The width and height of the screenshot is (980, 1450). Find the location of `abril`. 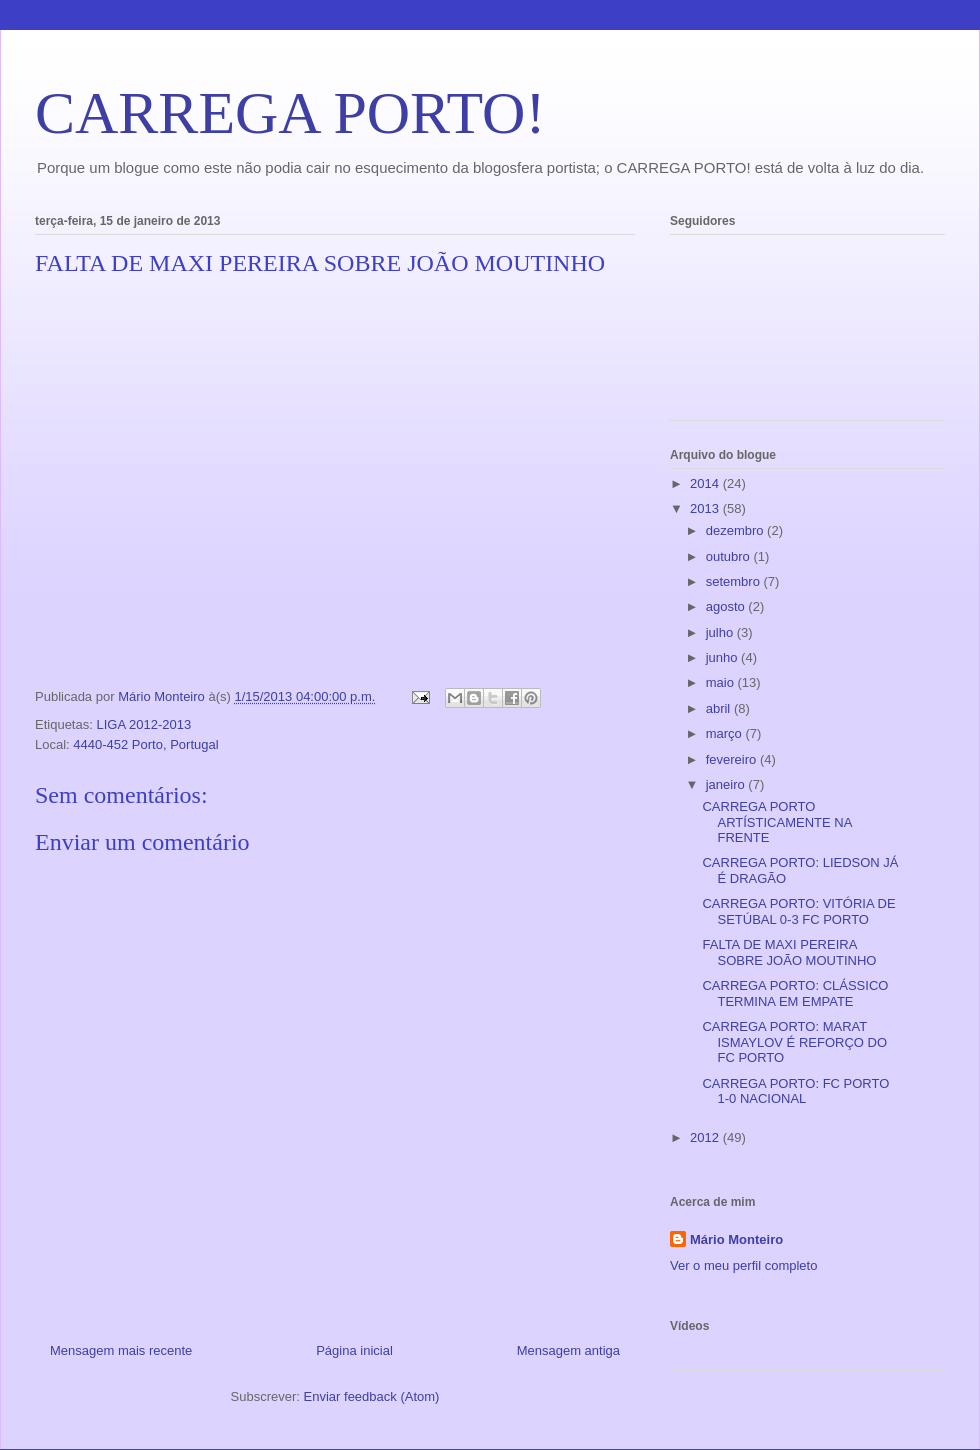

abril is located at coordinates (720, 708).